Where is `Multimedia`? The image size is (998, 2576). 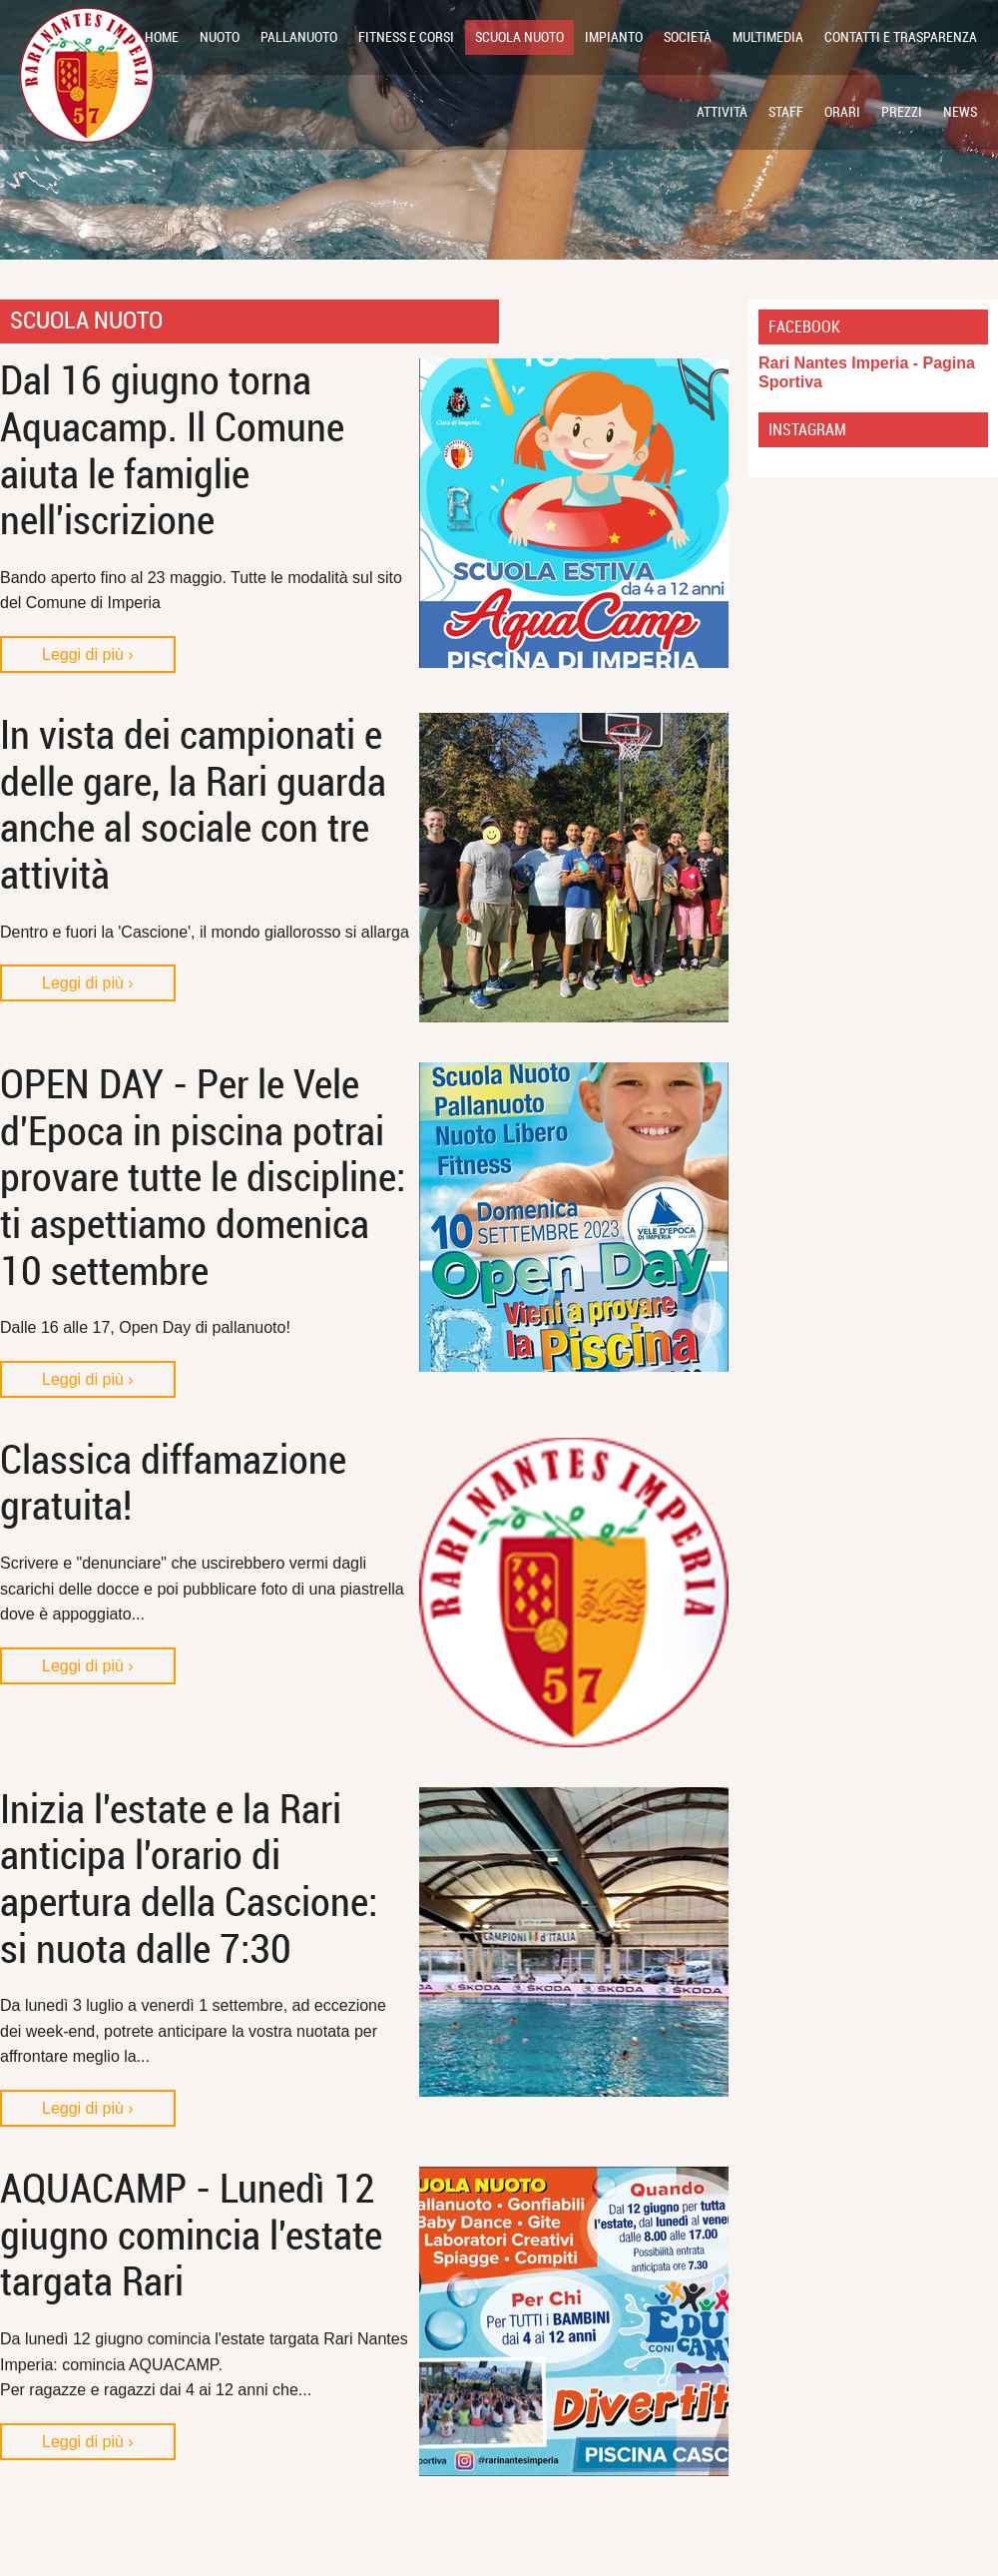
Multimedia is located at coordinates (768, 37).